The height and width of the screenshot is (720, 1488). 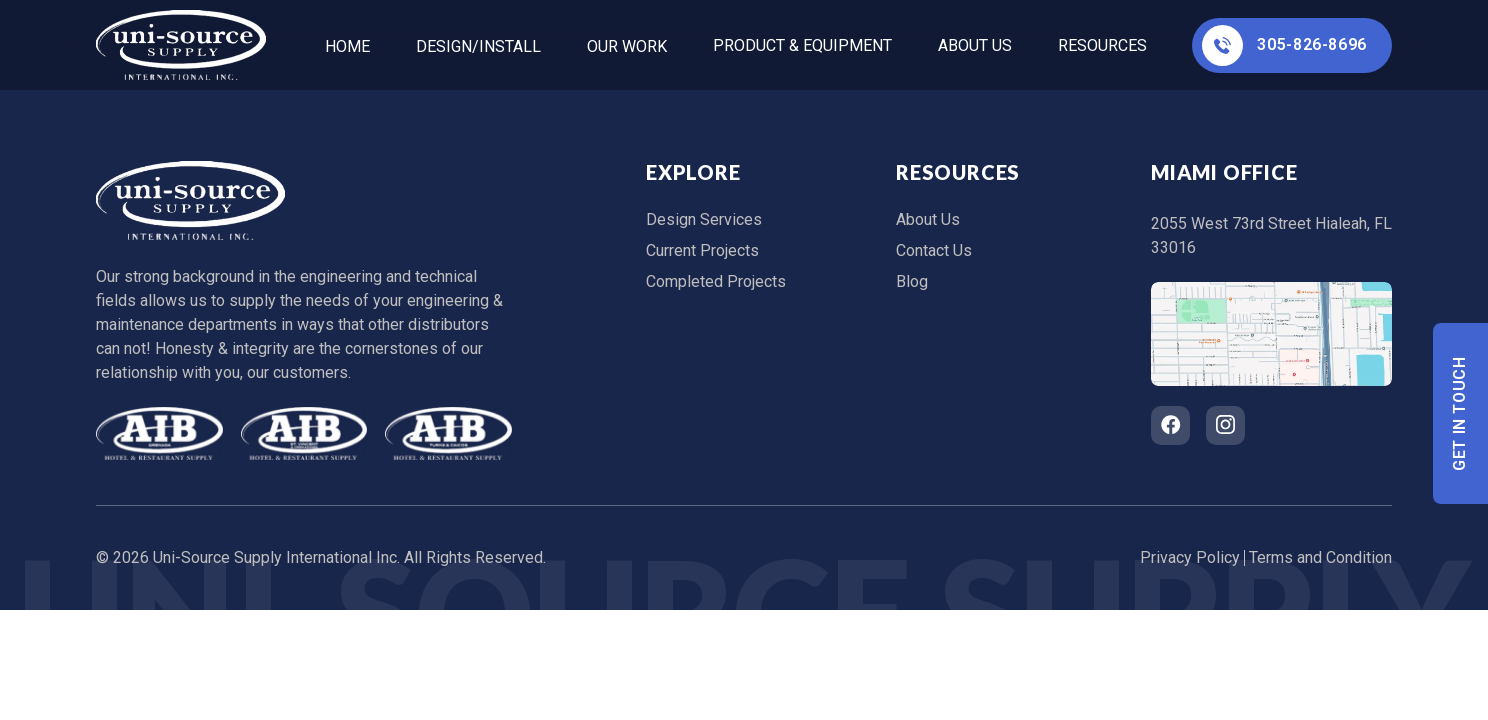 I want to click on Product & Equipment, so click(x=802, y=45).